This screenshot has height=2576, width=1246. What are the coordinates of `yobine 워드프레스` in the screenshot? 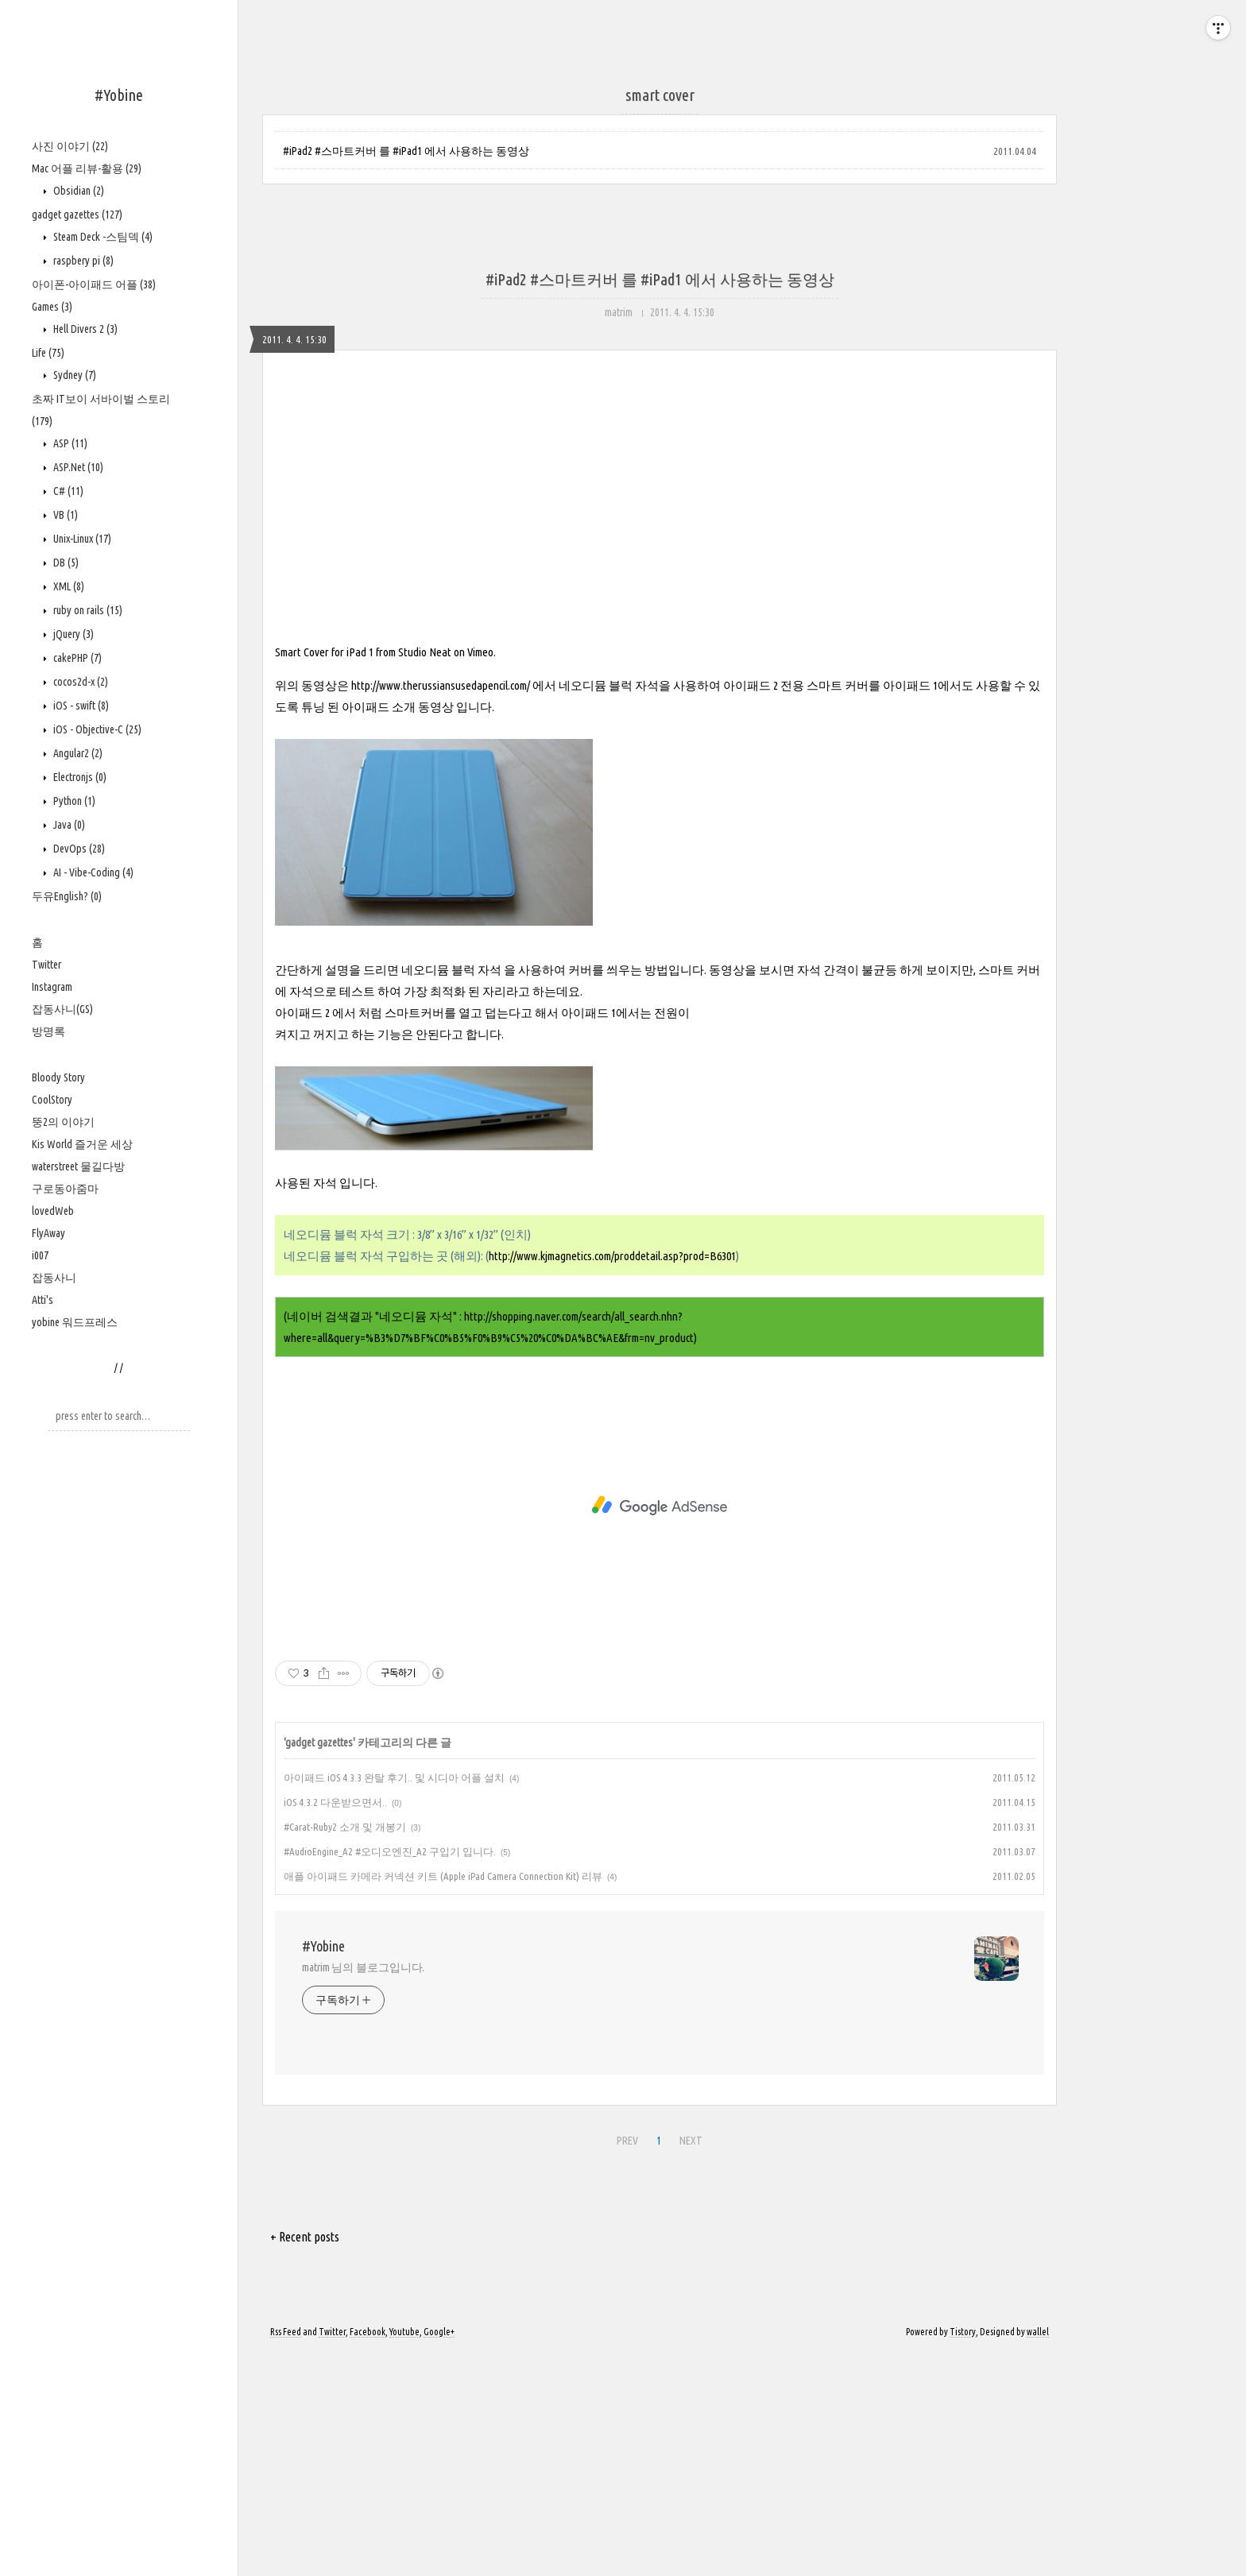 It's located at (75, 1322).